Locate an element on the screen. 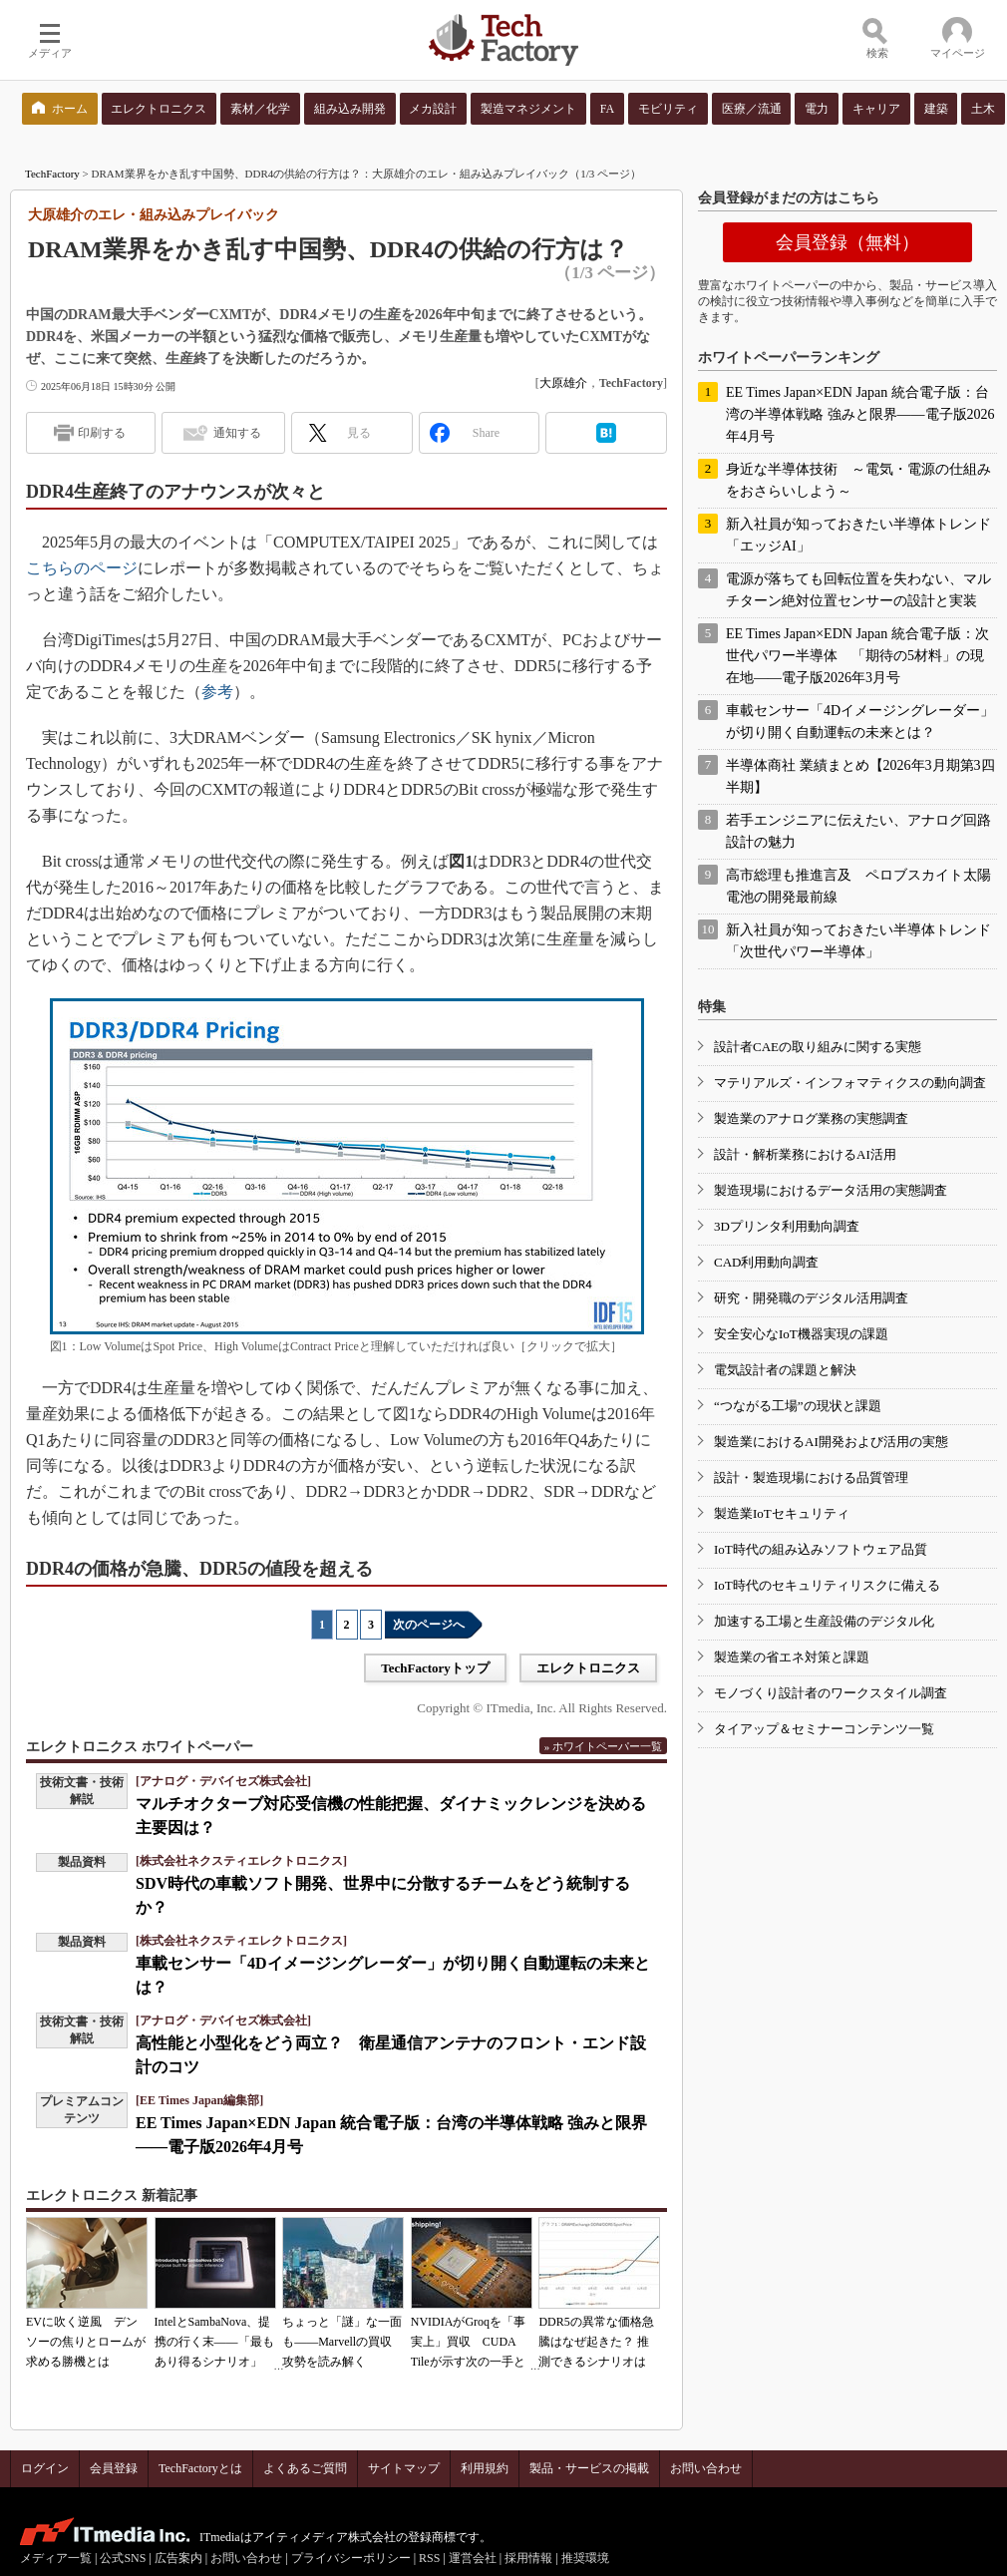 This screenshot has width=1007, height=2576. よくあるご質問 is located at coordinates (305, 2468).